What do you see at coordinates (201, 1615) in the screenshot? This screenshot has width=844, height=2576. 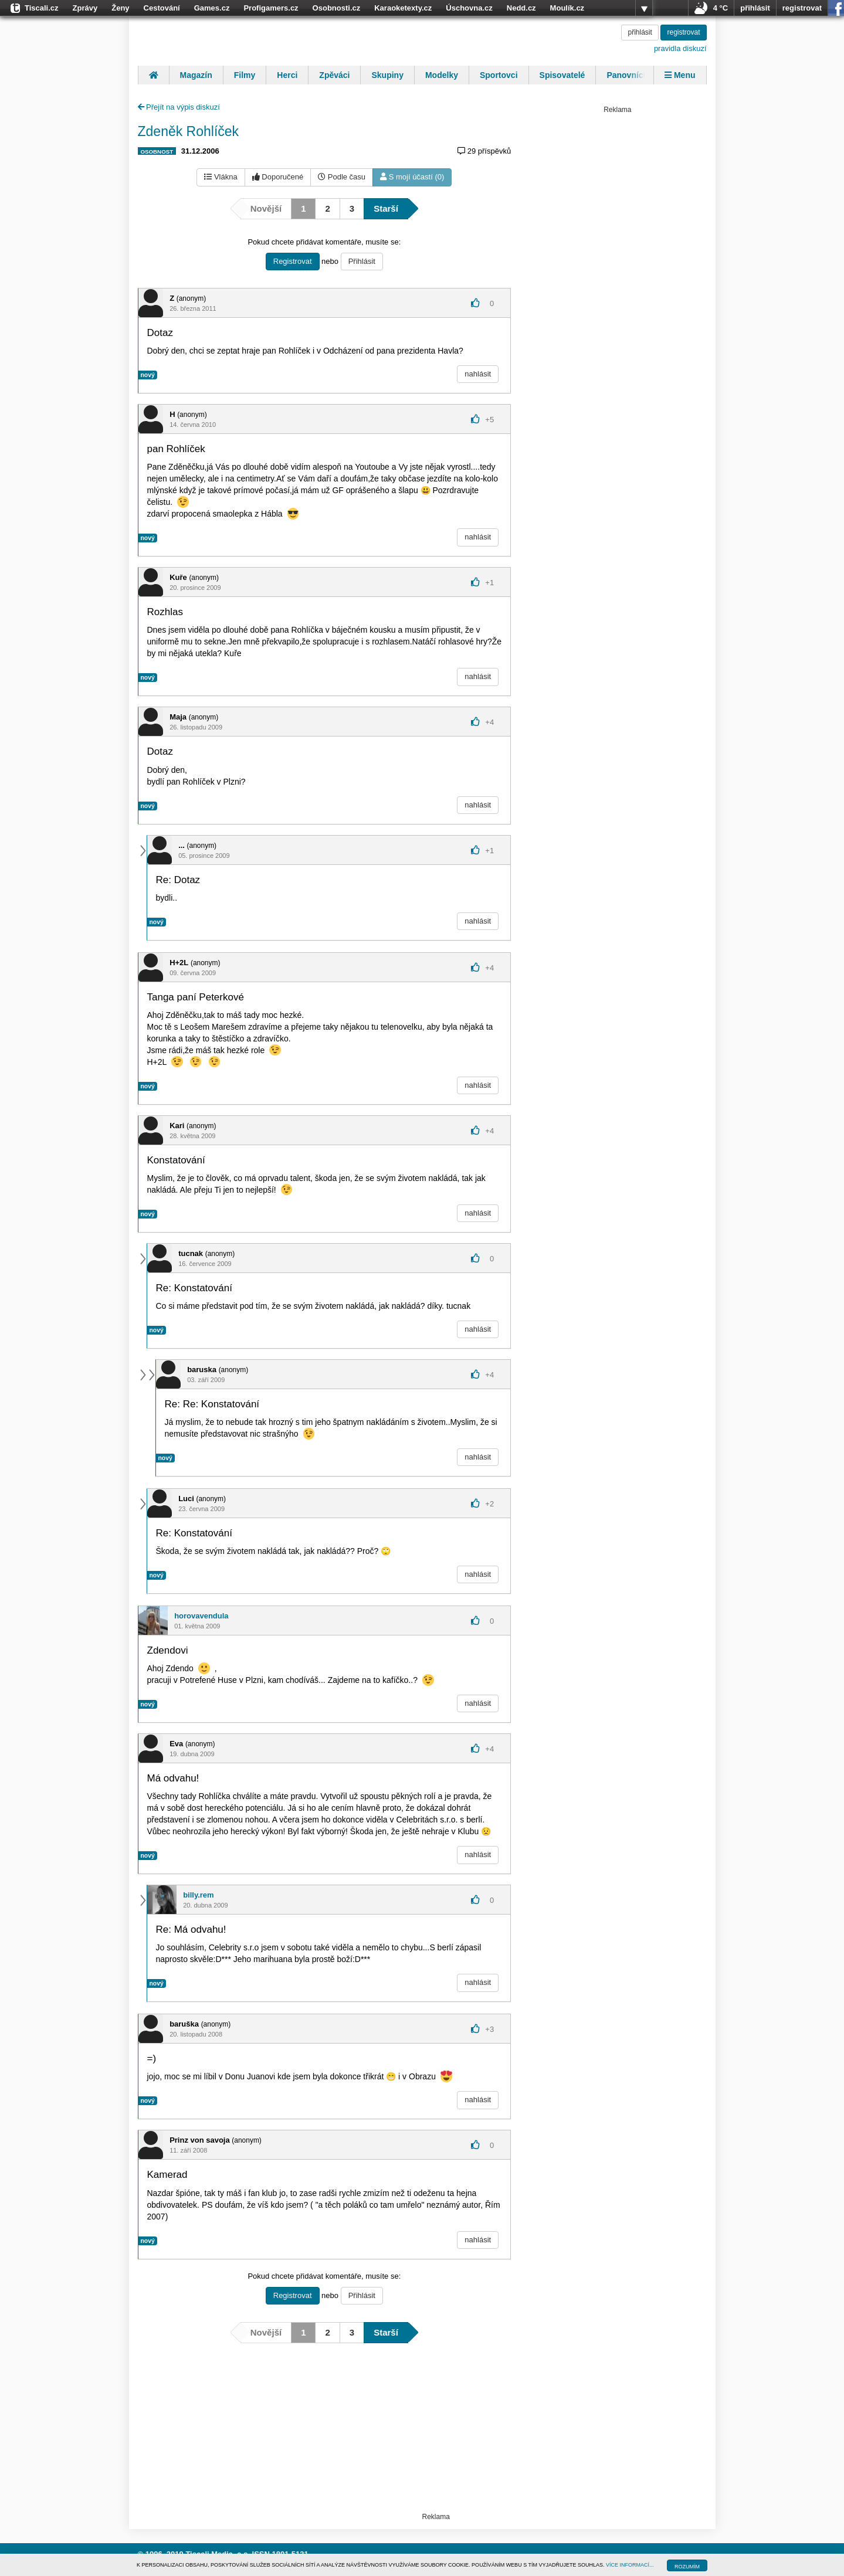 I see `horovavendula` at bounding box center [201, 1615].